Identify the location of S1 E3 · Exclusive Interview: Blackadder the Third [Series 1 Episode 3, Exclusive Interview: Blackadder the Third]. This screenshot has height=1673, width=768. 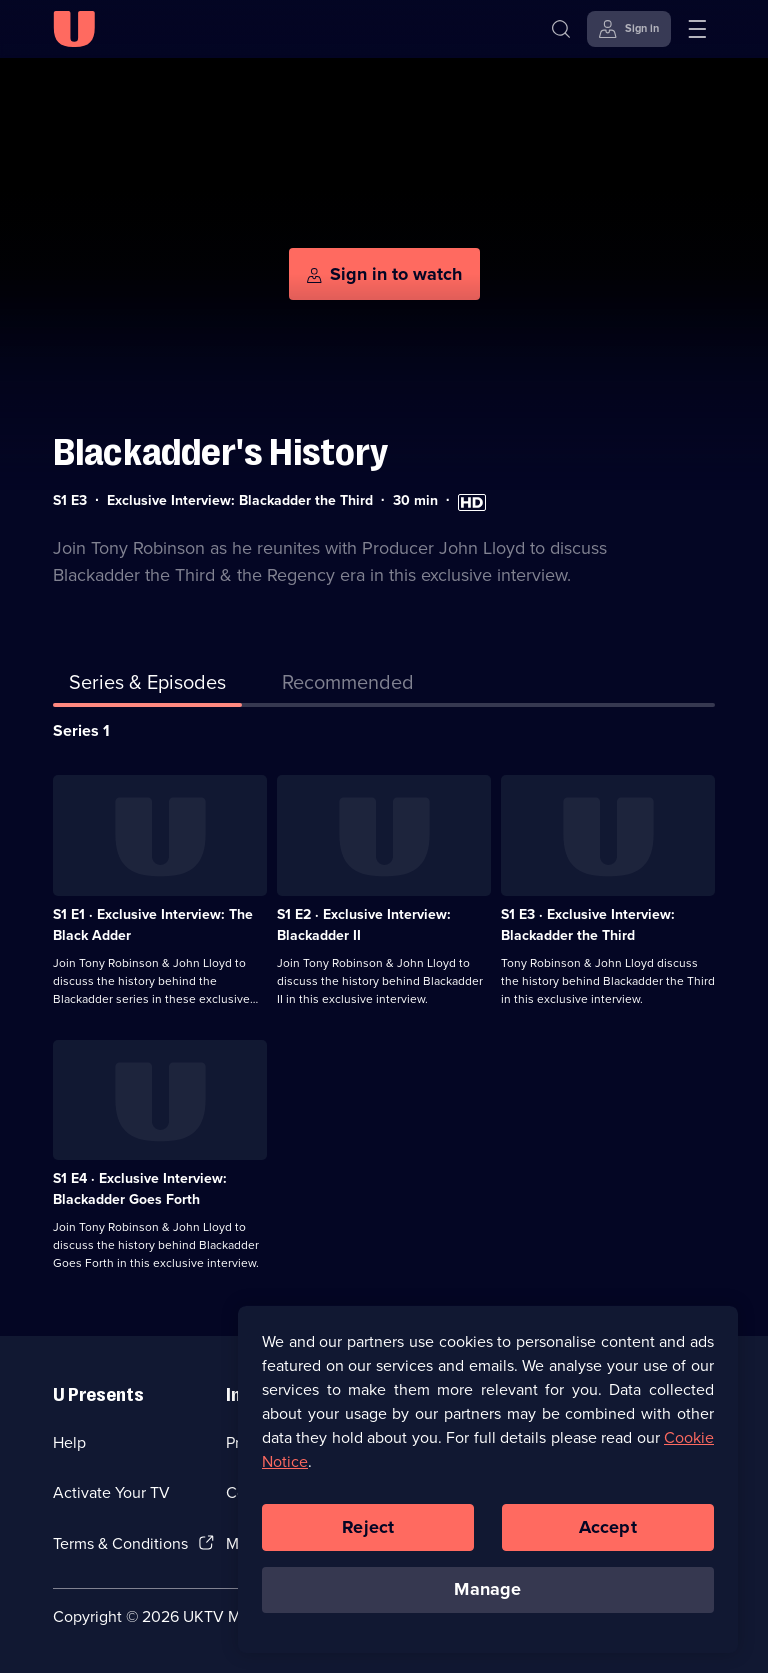
(588, 925).